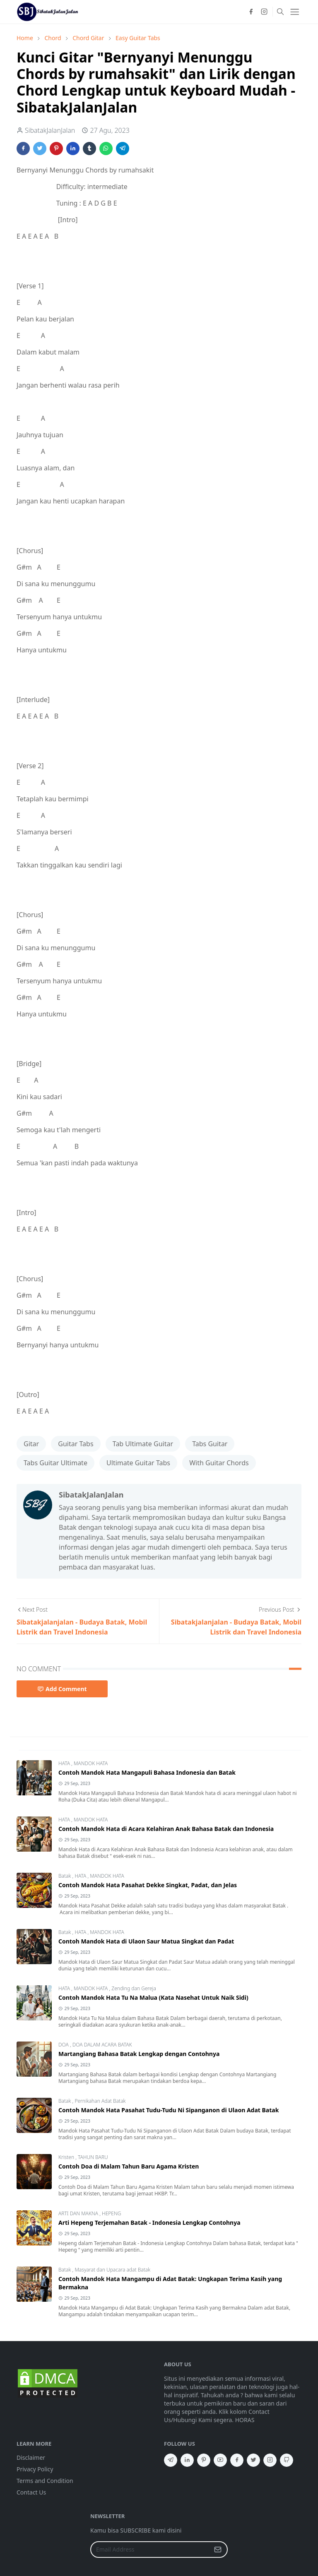 This screenshot has width=318, height=2576. I want to click on Kristen, so click(66, 2157).